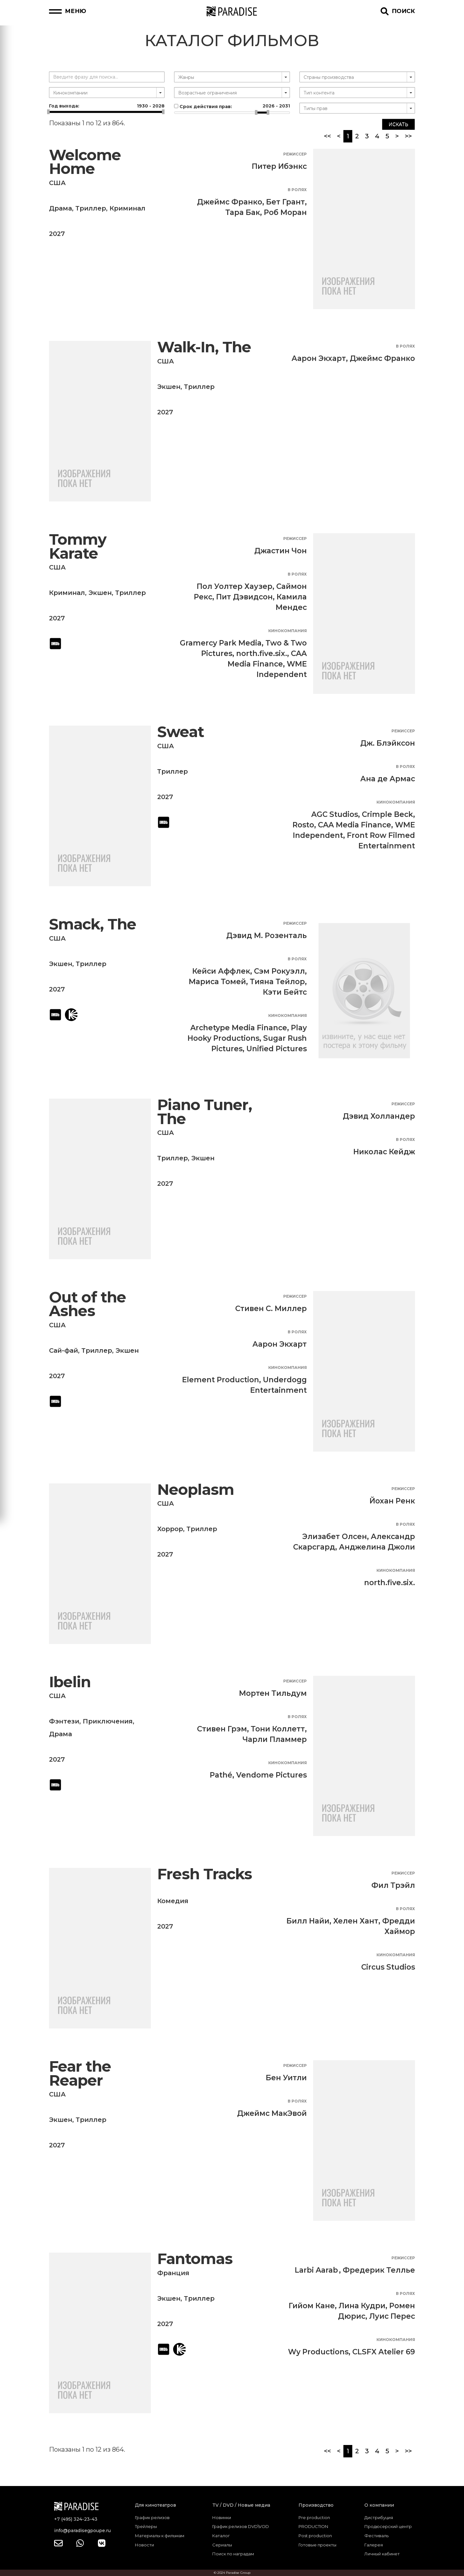 The width and height of the screenshot is (464, 2576). Describe the element at coordinates (217, 981) in the screenshot. I see `Мариса Томей` at that location.